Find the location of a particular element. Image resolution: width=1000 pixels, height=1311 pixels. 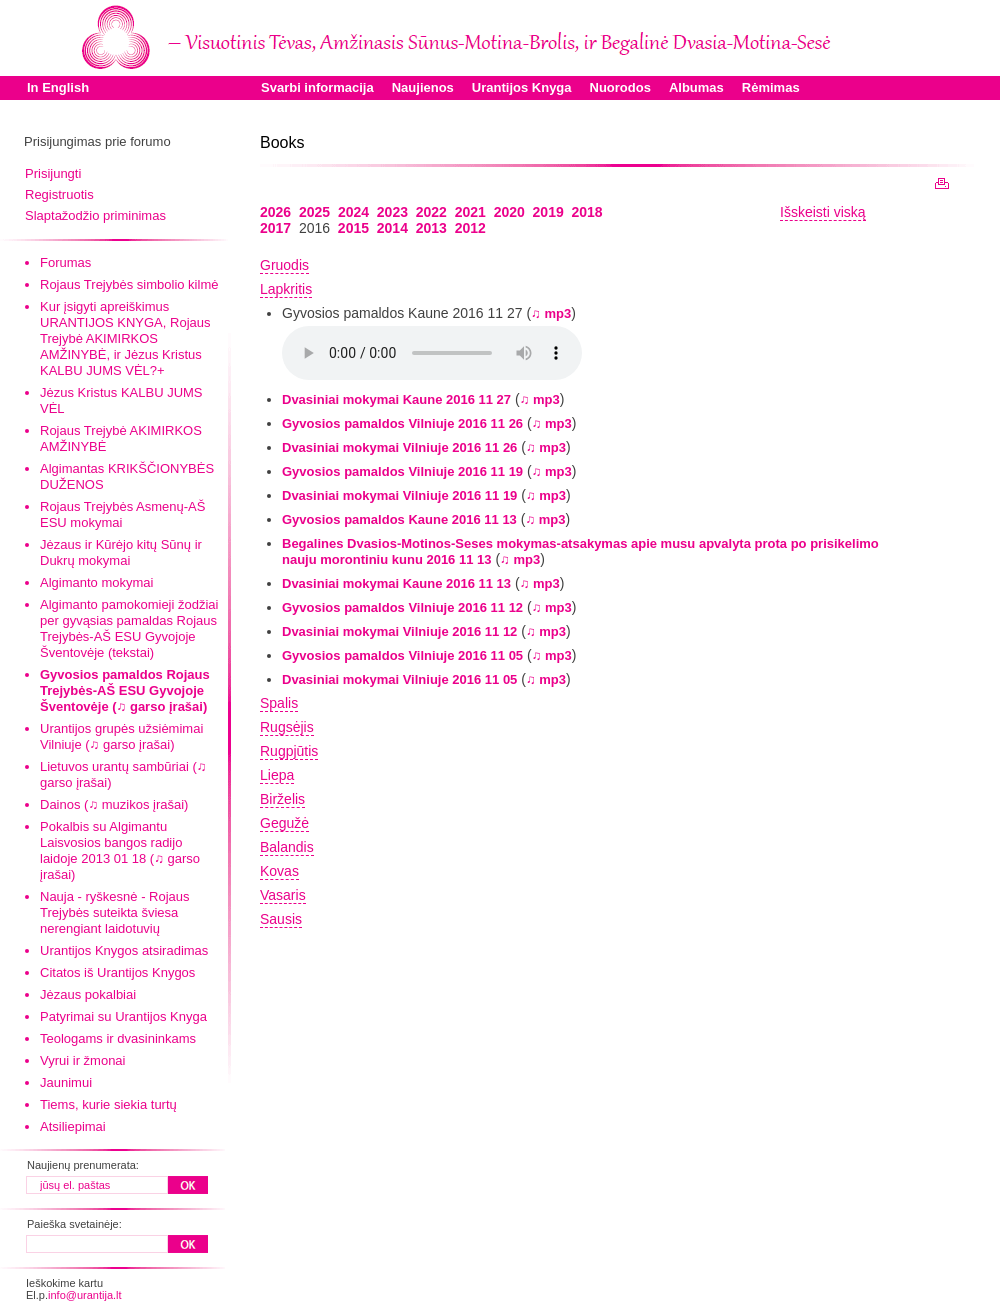

Tiems, kurie siekia turtų is located at coordinates (108, 1104).